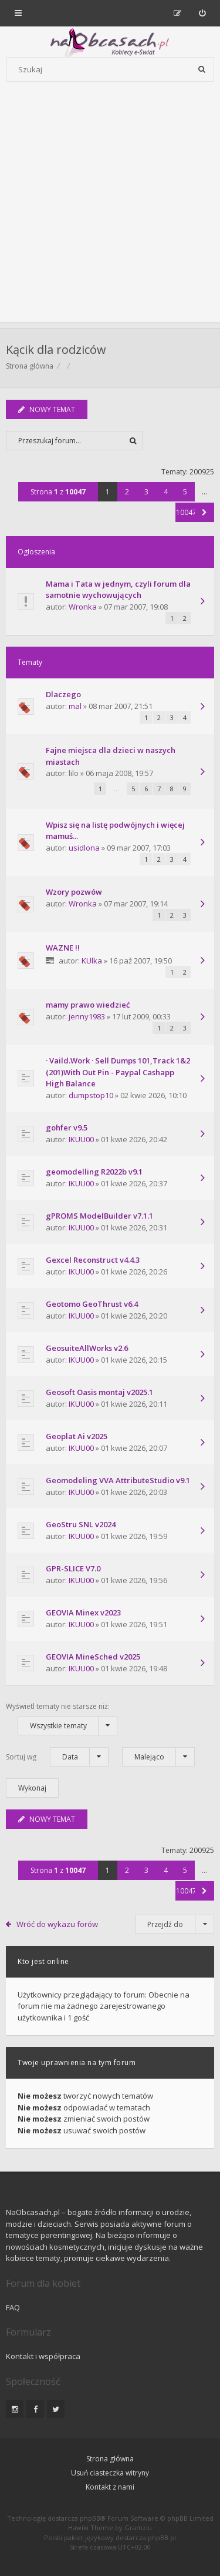 The image size is (220, 2576). Describe the element at coordinates (87, 1348) in the screenshot. I see `GeosuiteAllWorks v2.6` at that location.